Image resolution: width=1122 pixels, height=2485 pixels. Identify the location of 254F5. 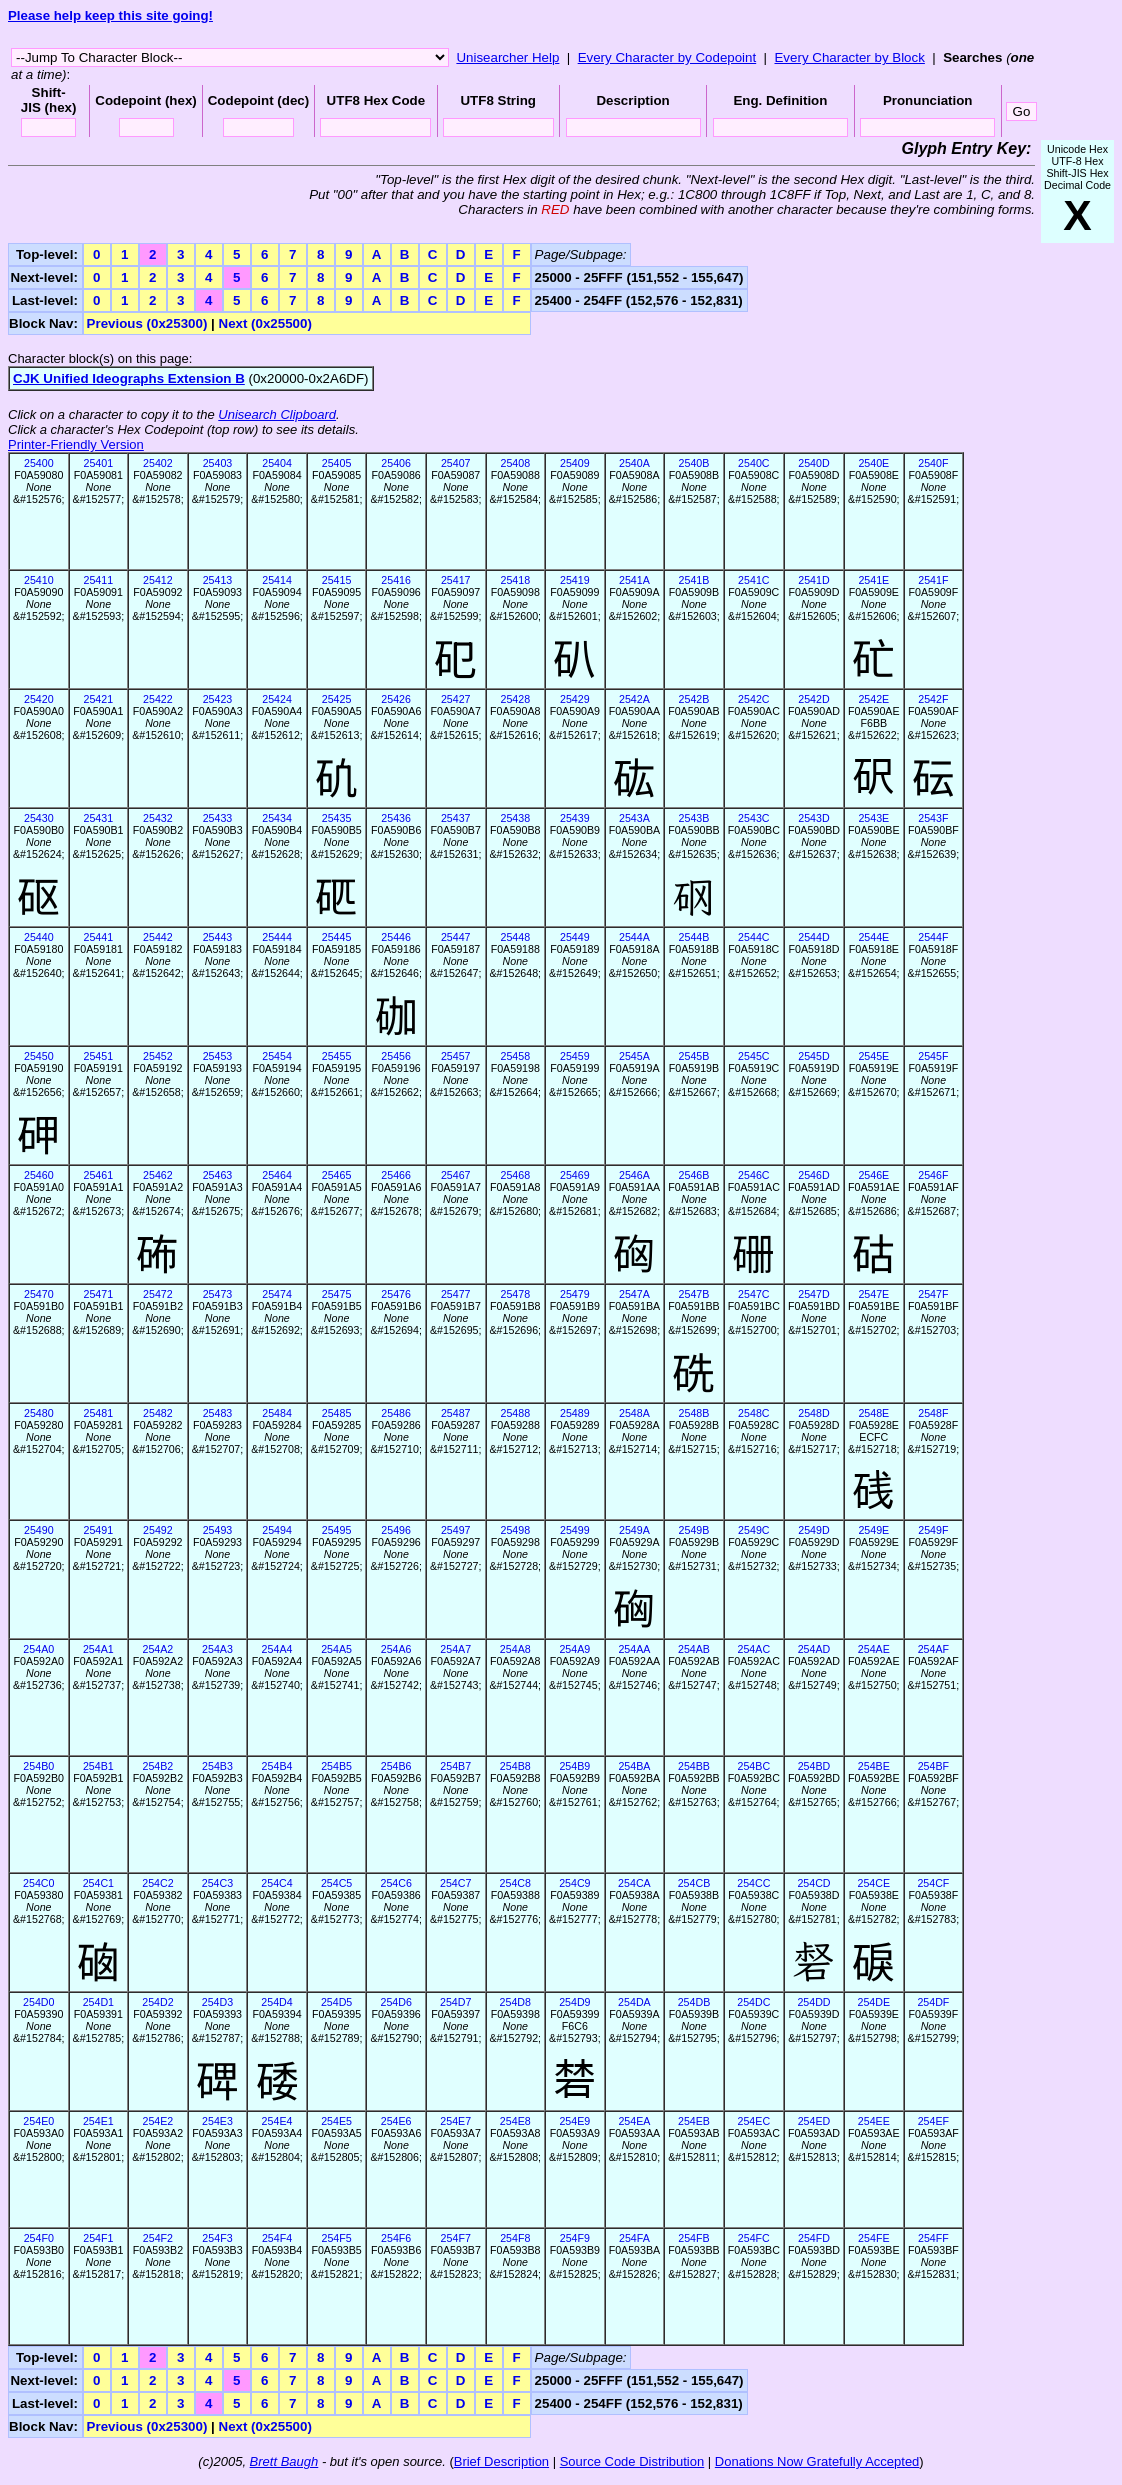
(336, 2238).